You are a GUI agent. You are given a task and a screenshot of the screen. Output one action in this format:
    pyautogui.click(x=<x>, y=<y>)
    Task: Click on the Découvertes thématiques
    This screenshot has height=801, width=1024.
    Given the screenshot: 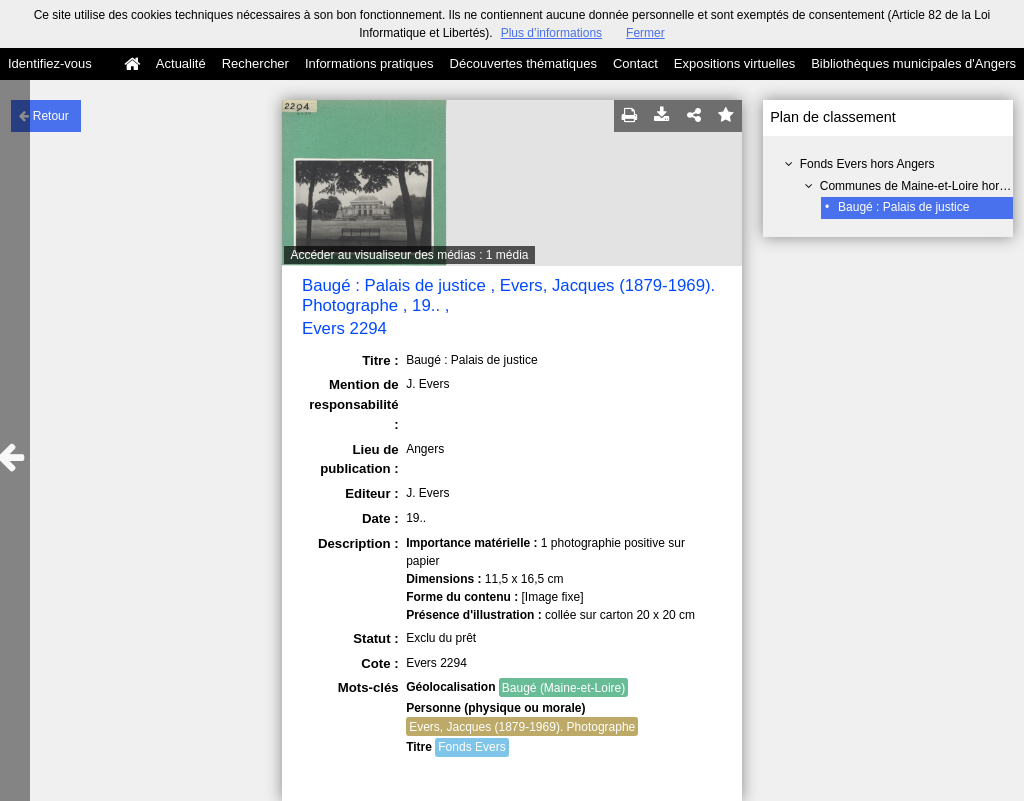 What is the action you would take?
    pyautogui.click(x=523, y=63)
    